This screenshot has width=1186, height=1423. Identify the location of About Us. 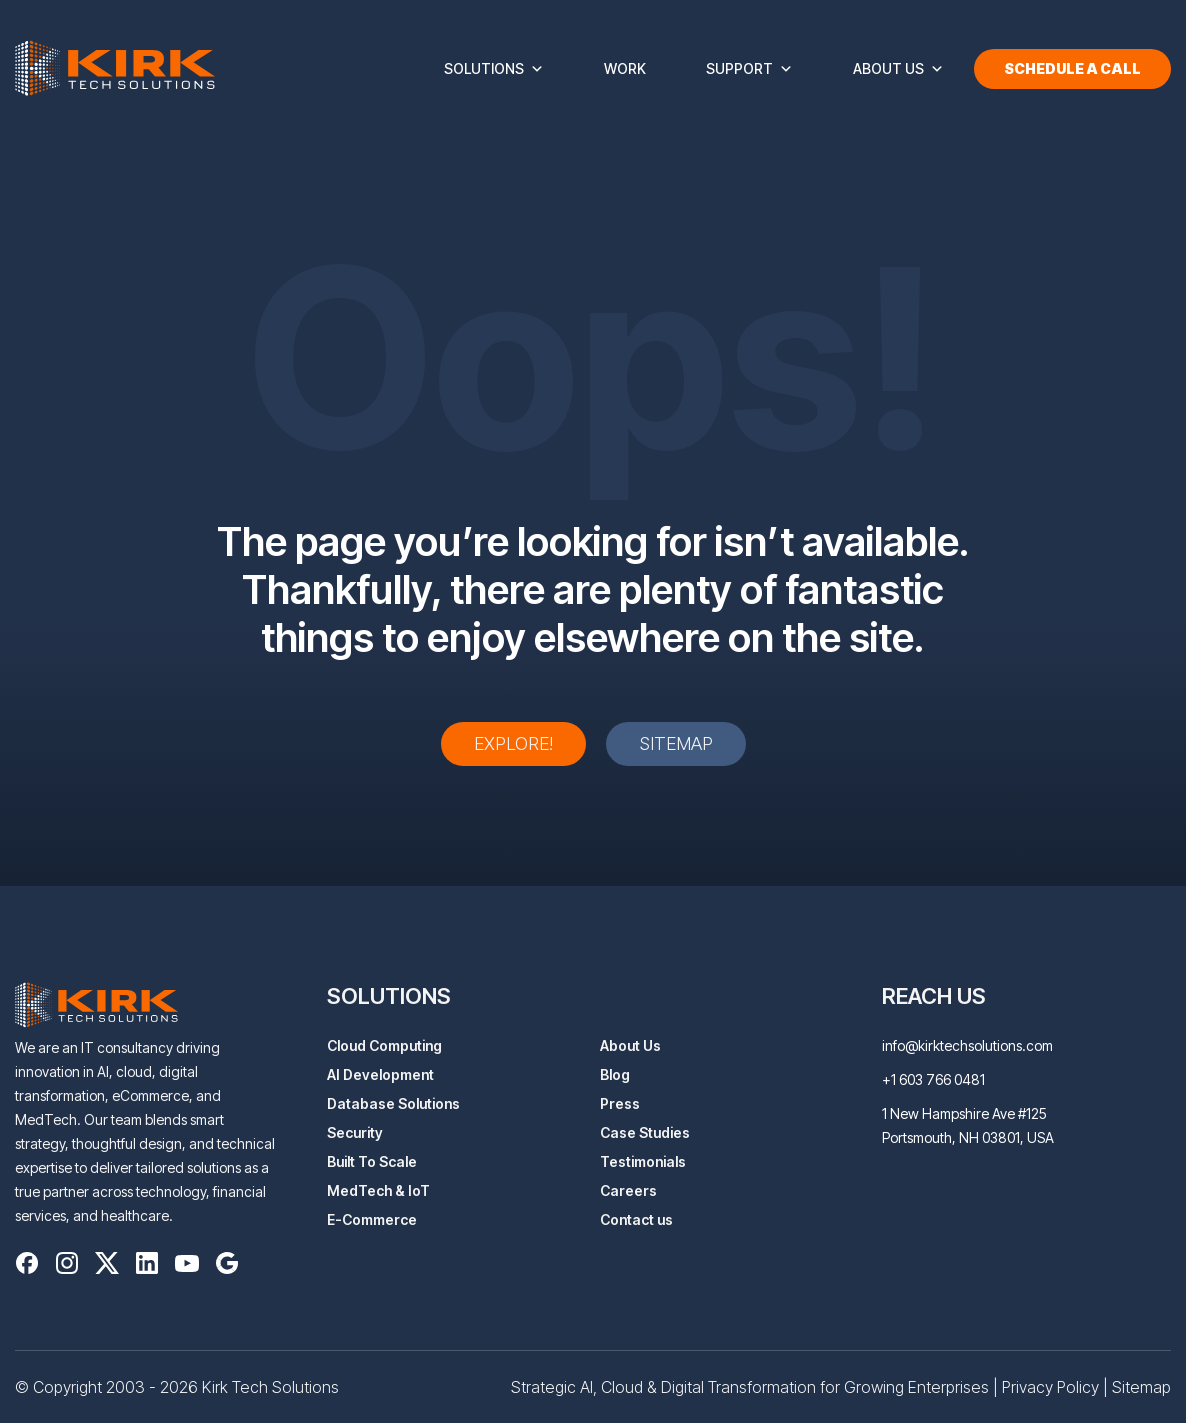
(898, 69).